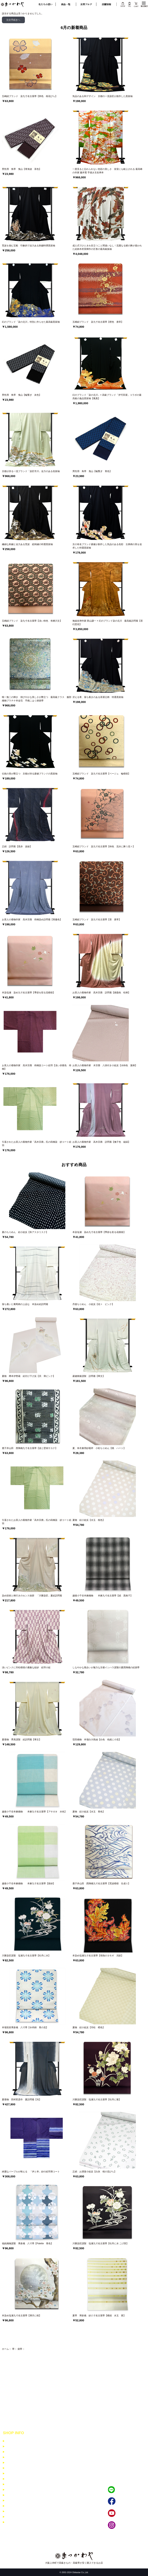  Describe the element at coordinates (88, 2027) in the screenshot. I see `夏物 絽小紋反【市松 橙色】` at that location.